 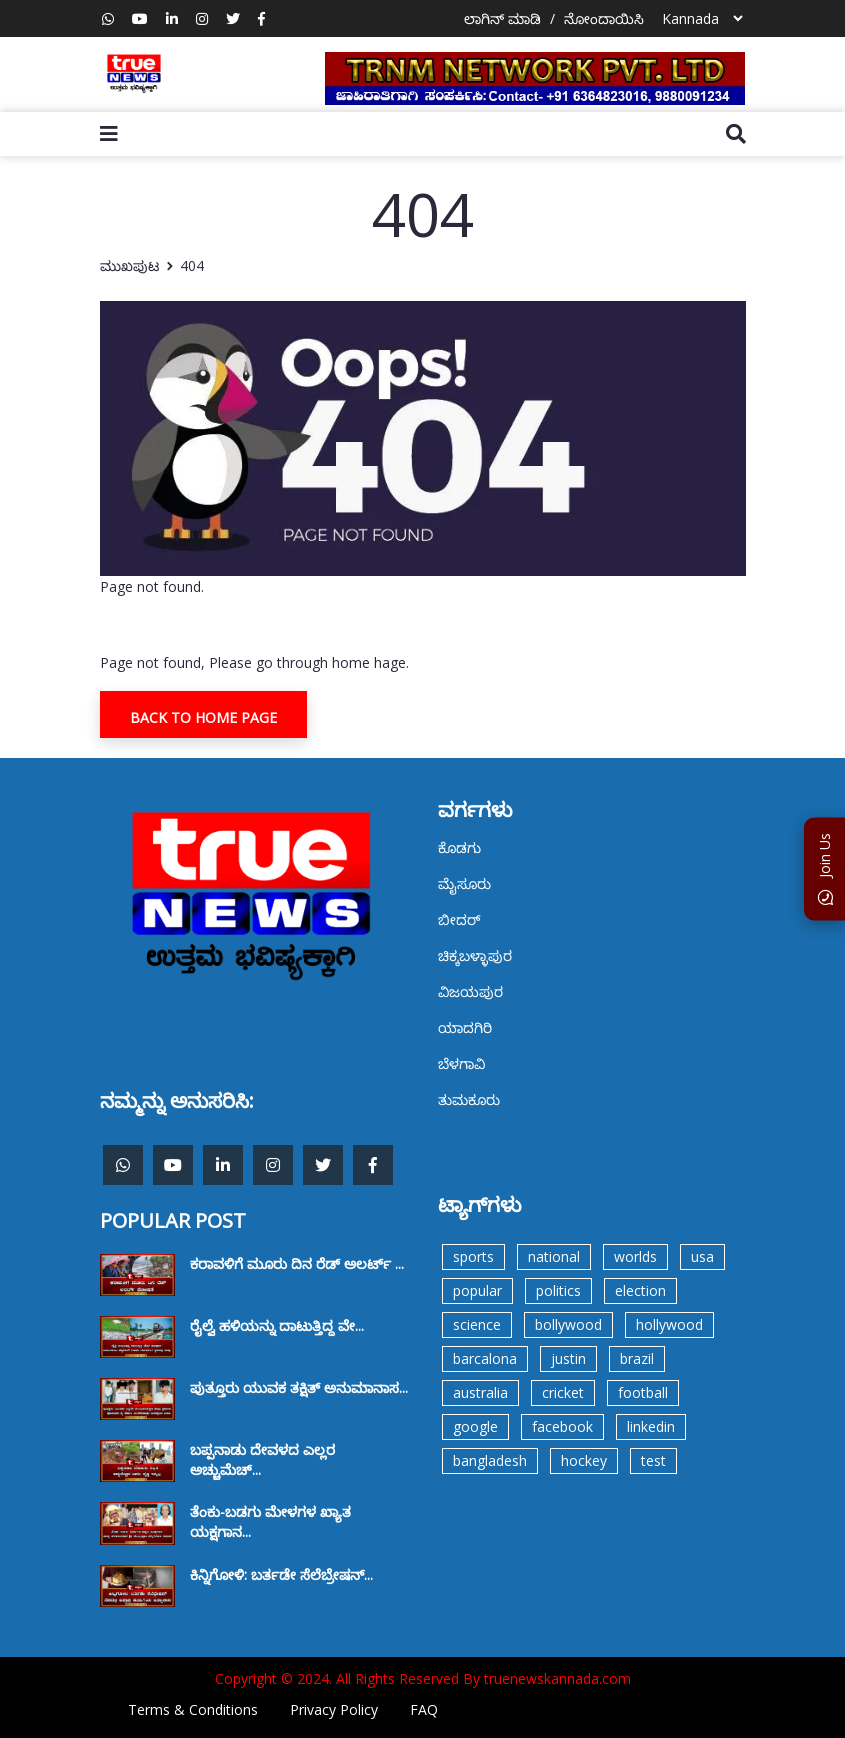 I want to click on australia, so click(x=480, y=1392).